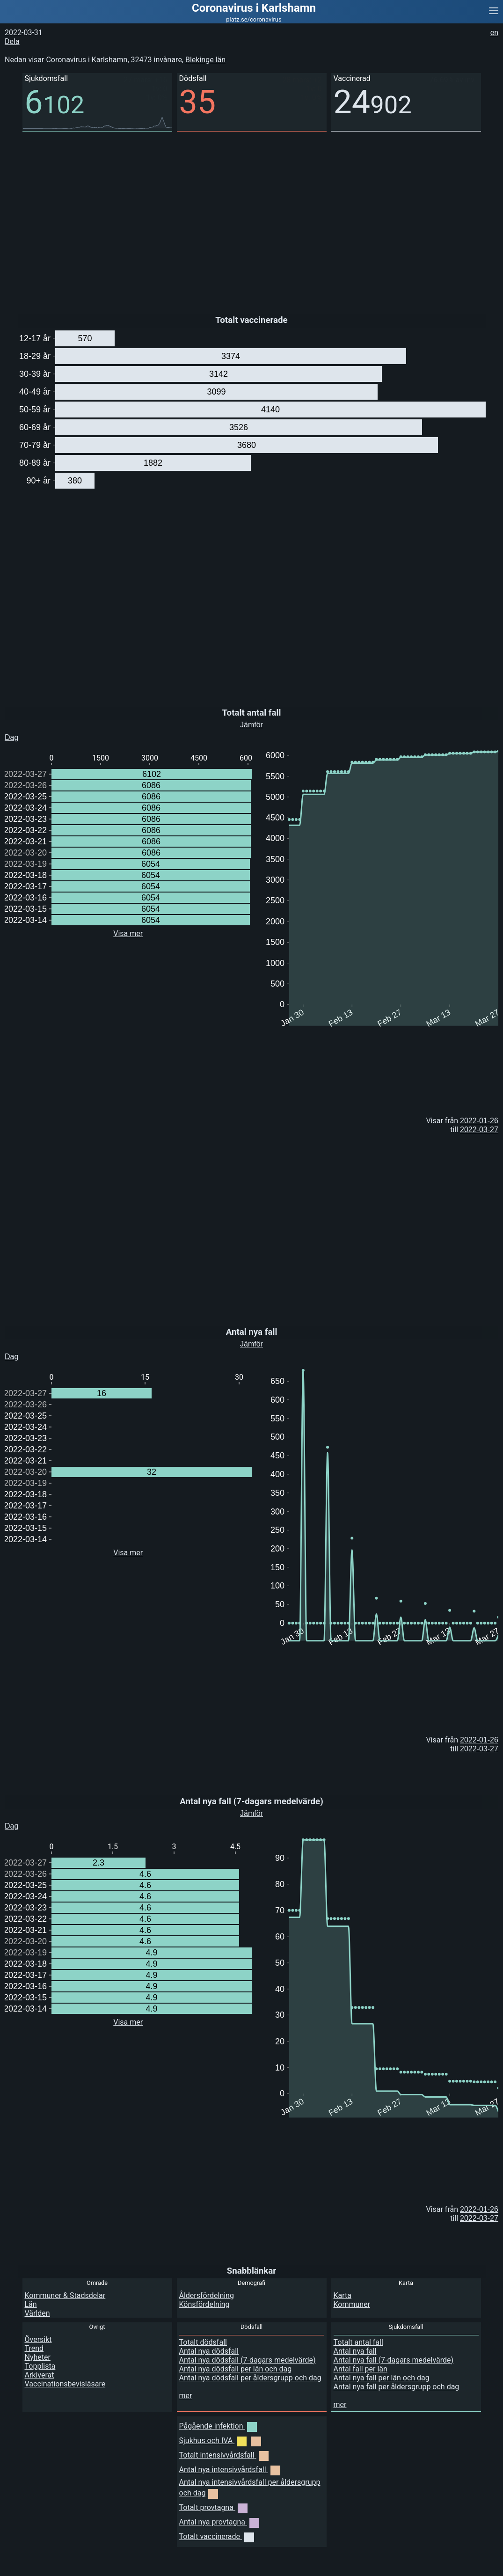  What do you see at coordinates (38, 2339) in the screenshot?
I see `Översikt` at bounding box center [38, 2339].